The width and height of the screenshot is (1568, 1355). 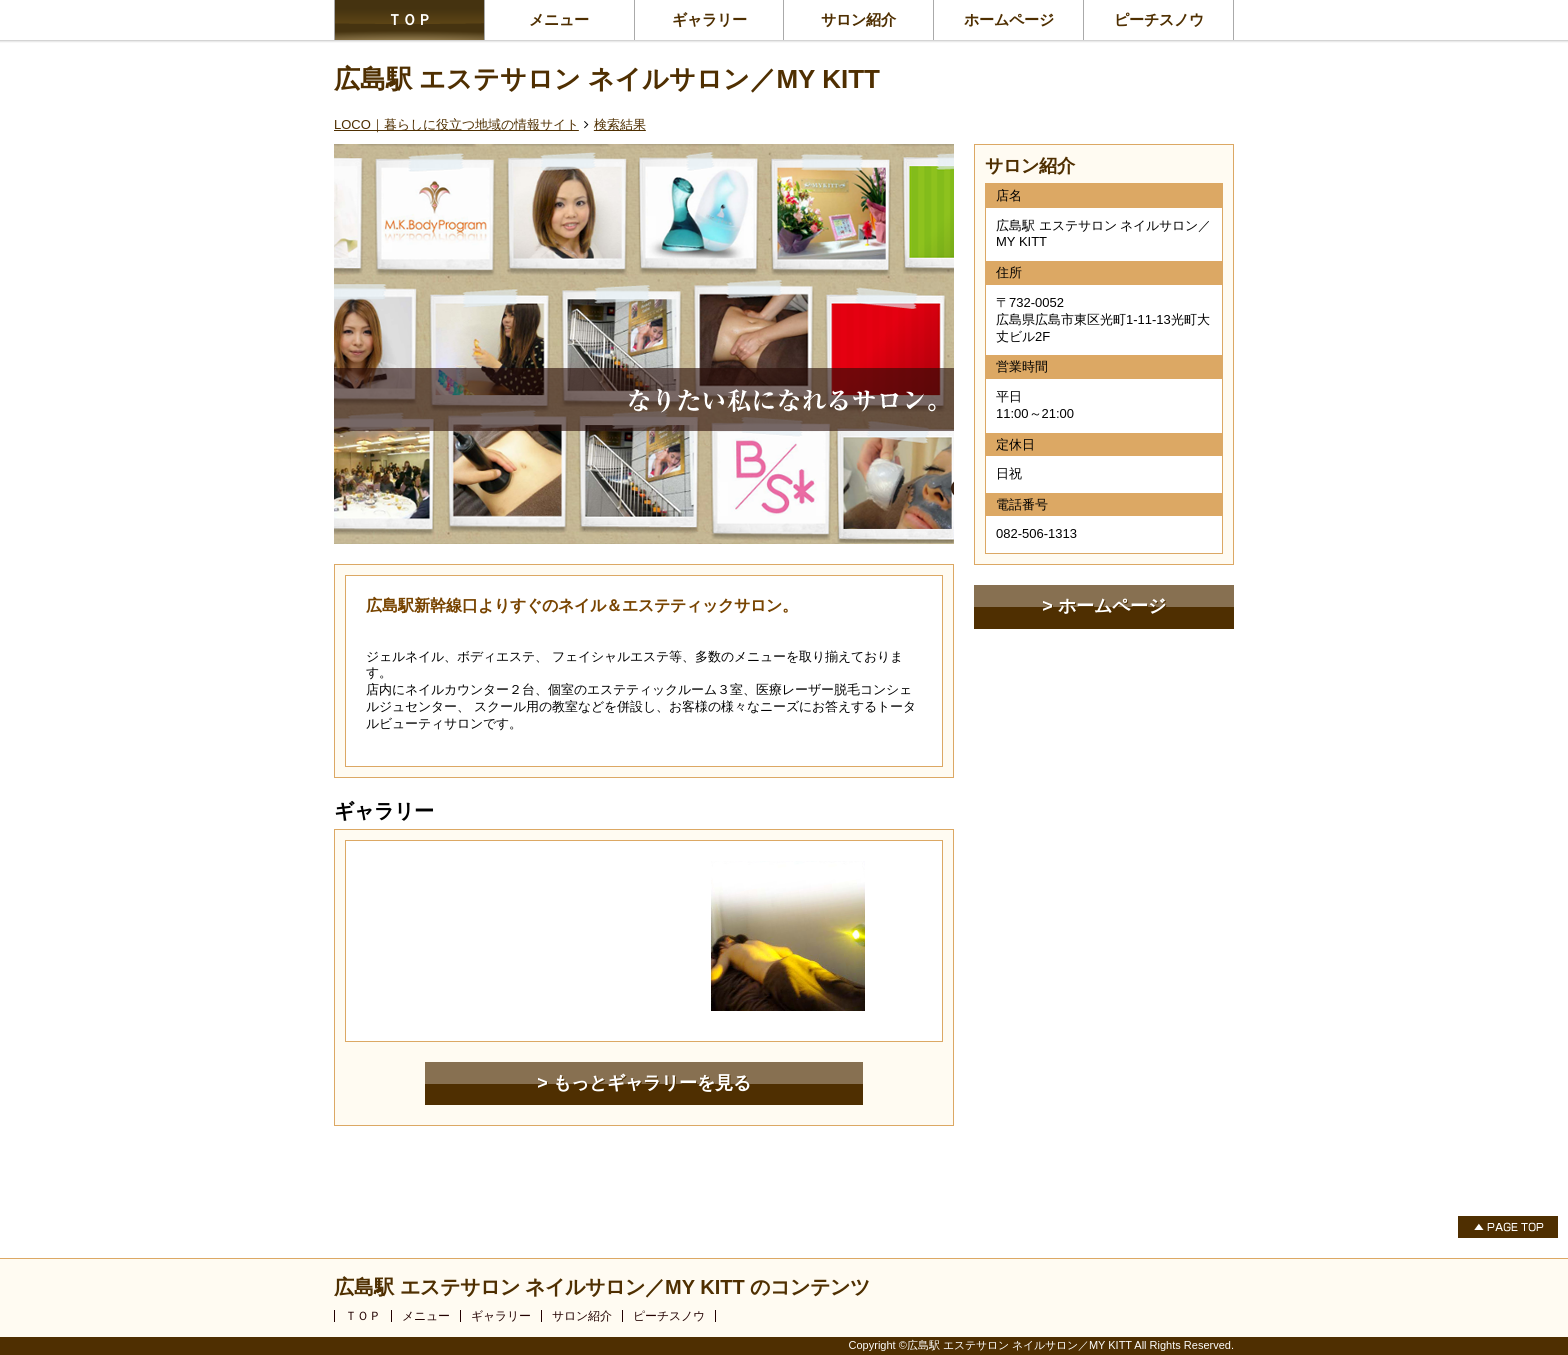 What do you see at coordinates (607, 79) in the screenshot?
I see `広島駅 エステサロン ネイルサロン／MY KITT` at bounding box center [607, 79].